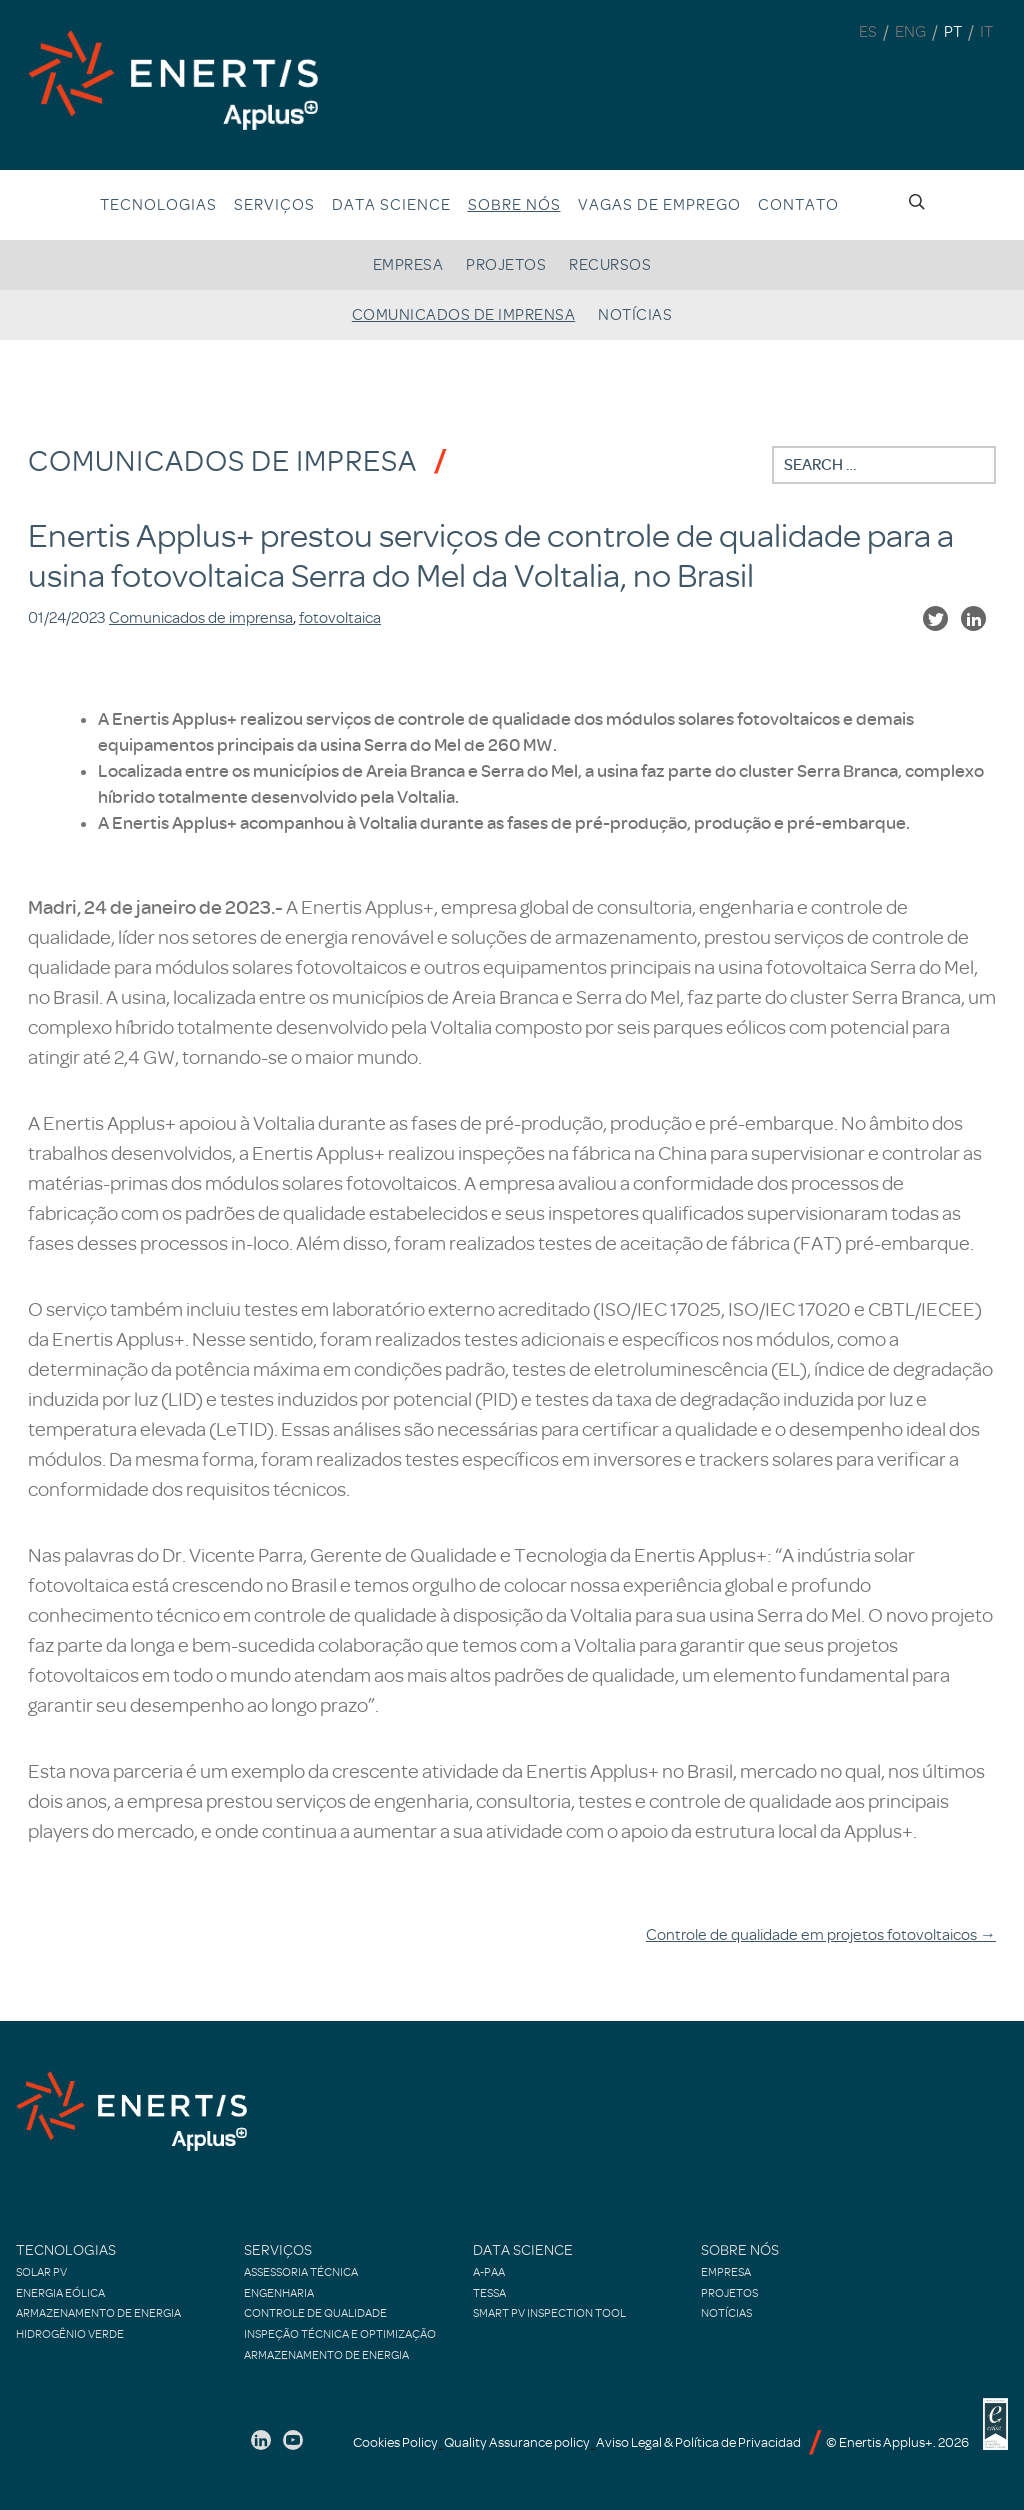  I want to click on Data Science, so click(391, 205).